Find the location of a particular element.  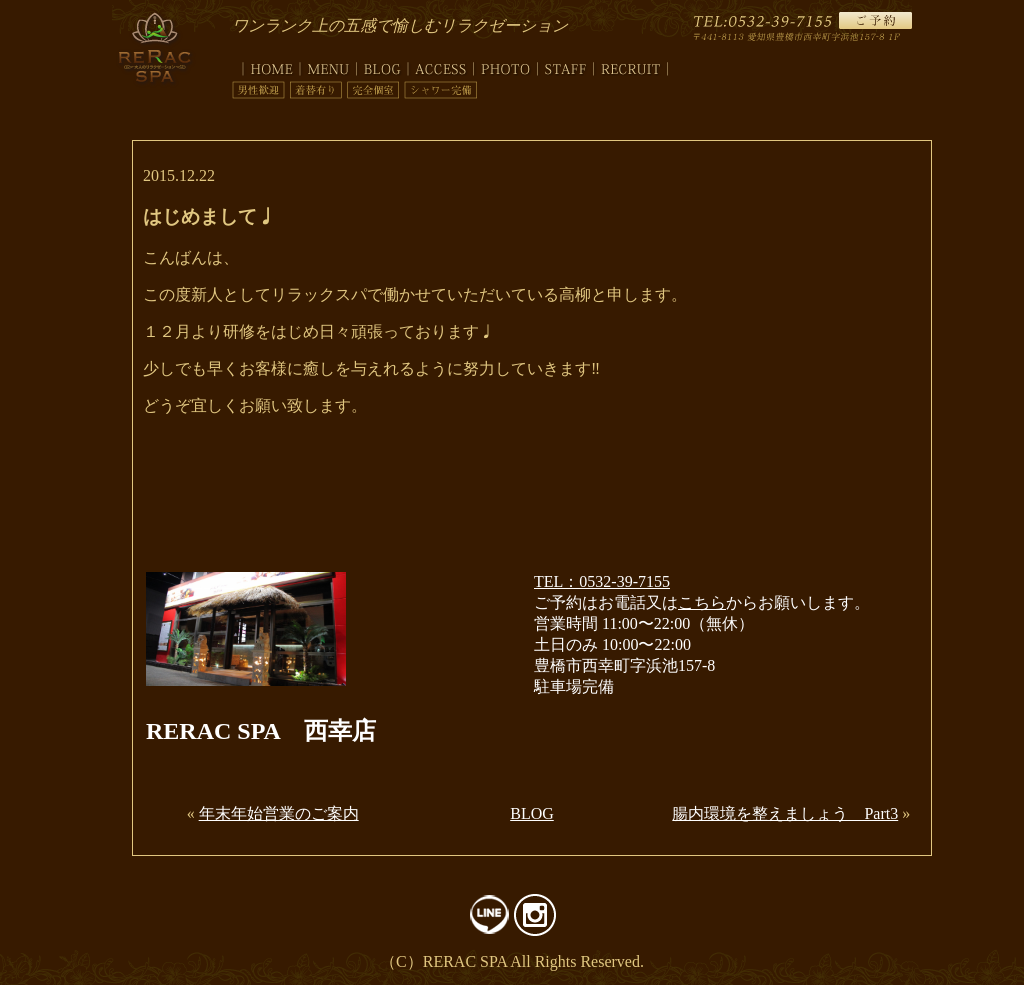

recruit is located at coordinates (631, 65).